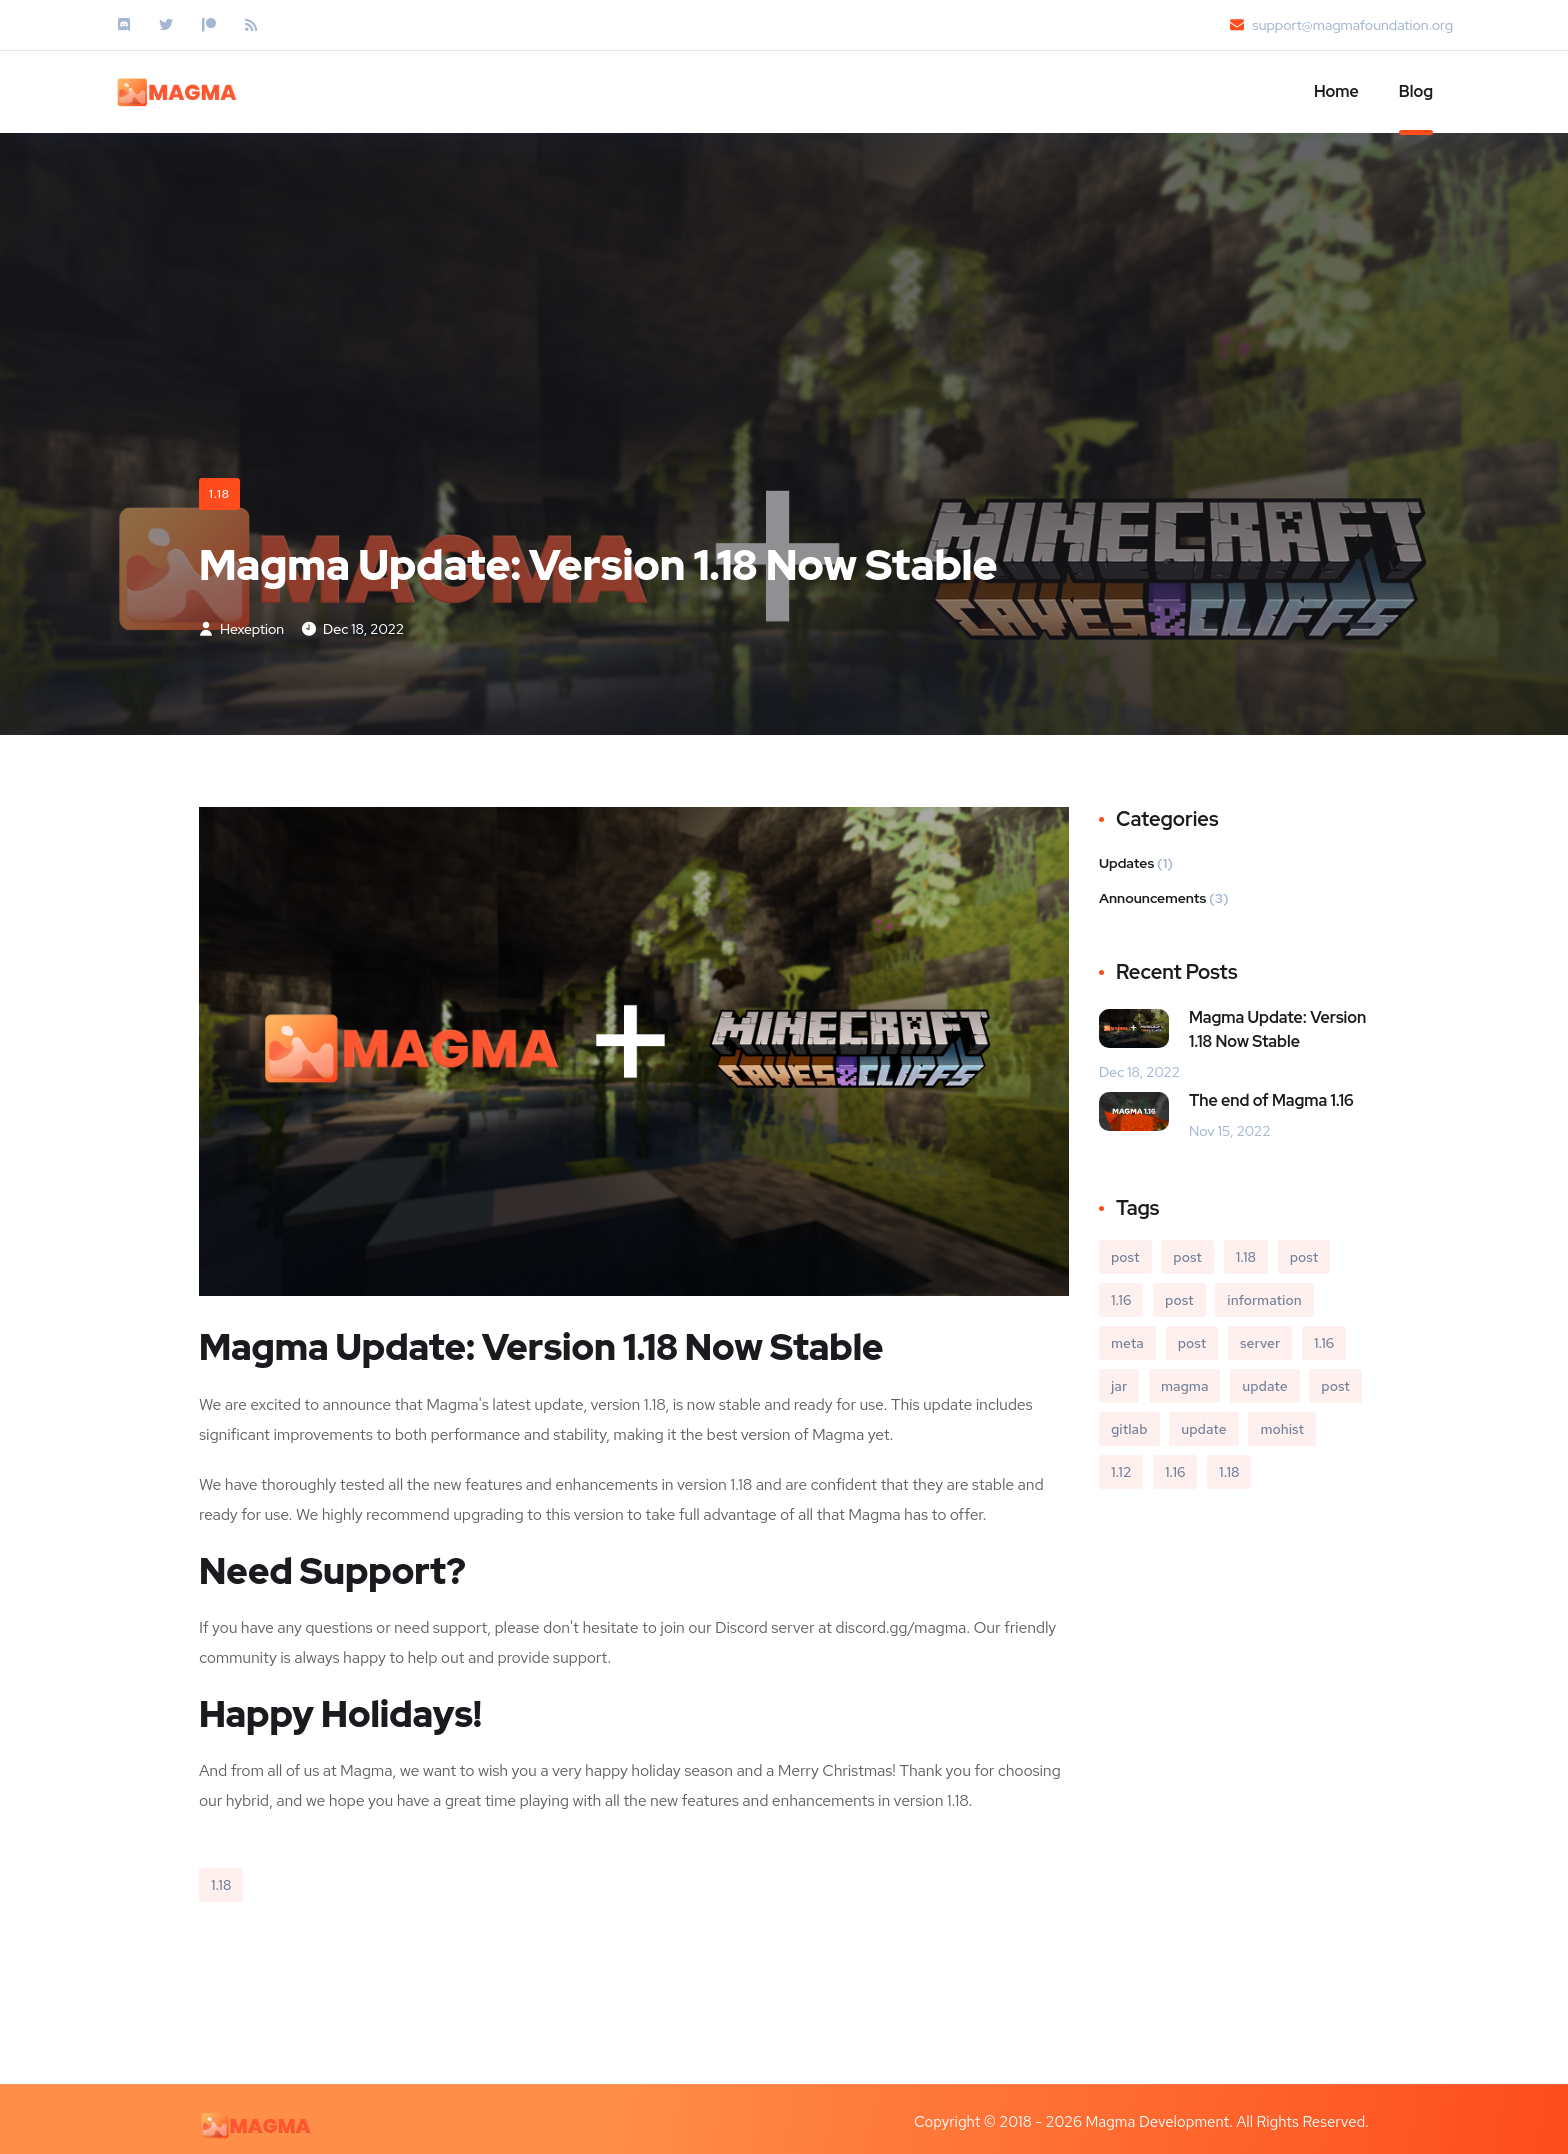 Image resolution: width=1568 pixels, height=2154 pixels. What do you see at coordinates (1126, 863) in the screenshot?
I see `Updates` at bounding box center [1126, 863].